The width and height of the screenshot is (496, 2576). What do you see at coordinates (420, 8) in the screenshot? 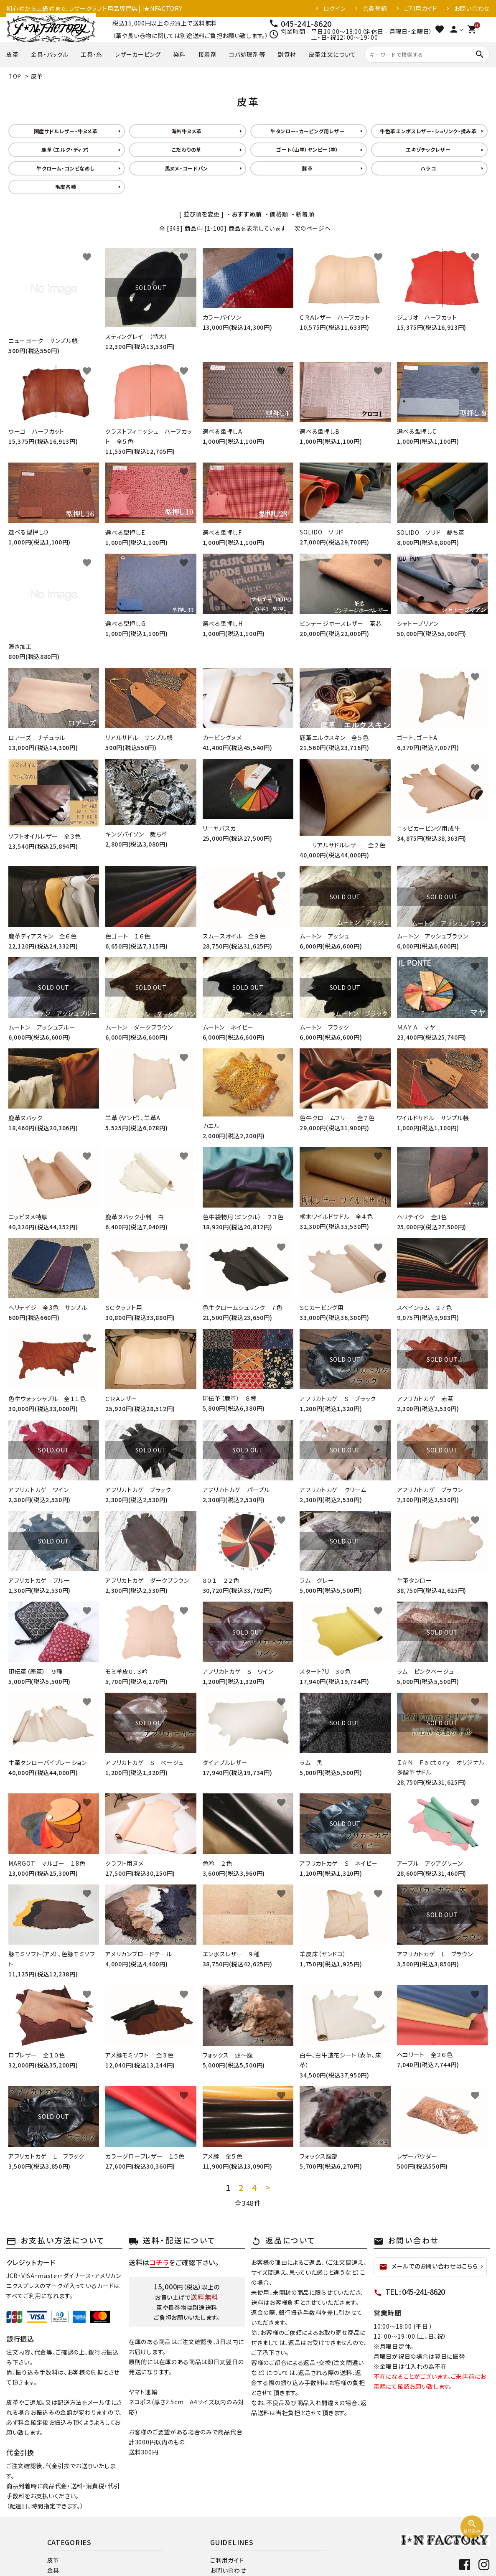
I see `ご利用ガイド` at bounding box center [420, 8].